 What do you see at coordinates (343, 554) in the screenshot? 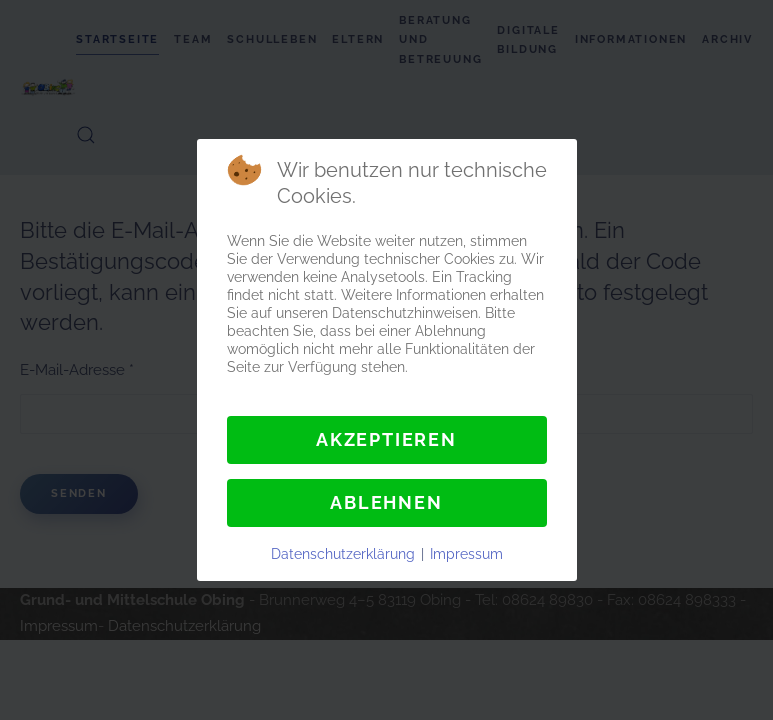
I see `Datenschutzerklärung` at bounding box center [343, 554].